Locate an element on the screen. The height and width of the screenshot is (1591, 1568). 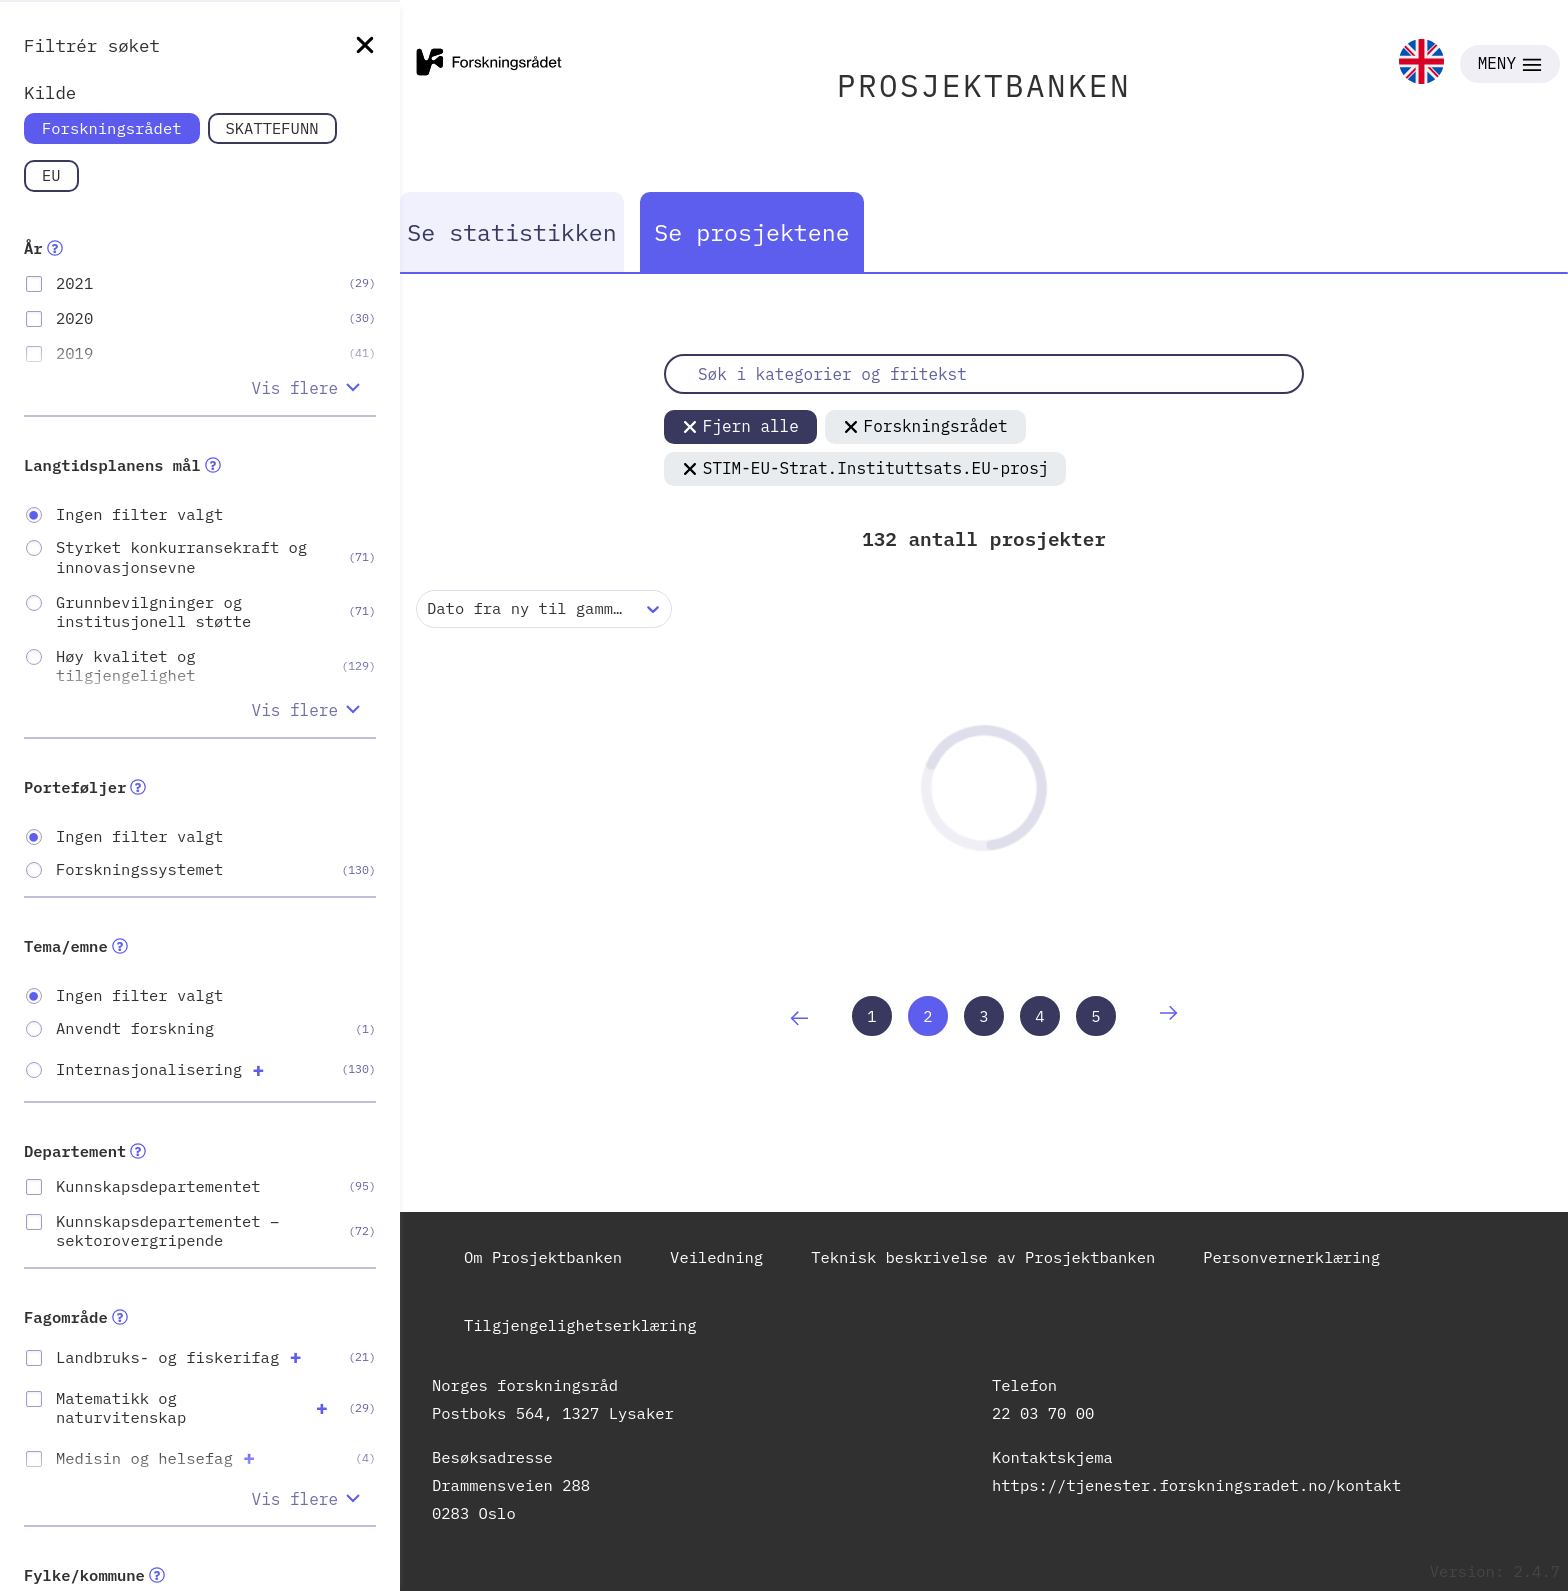
Internasjonalisering is located at coordinates (149, 1069).